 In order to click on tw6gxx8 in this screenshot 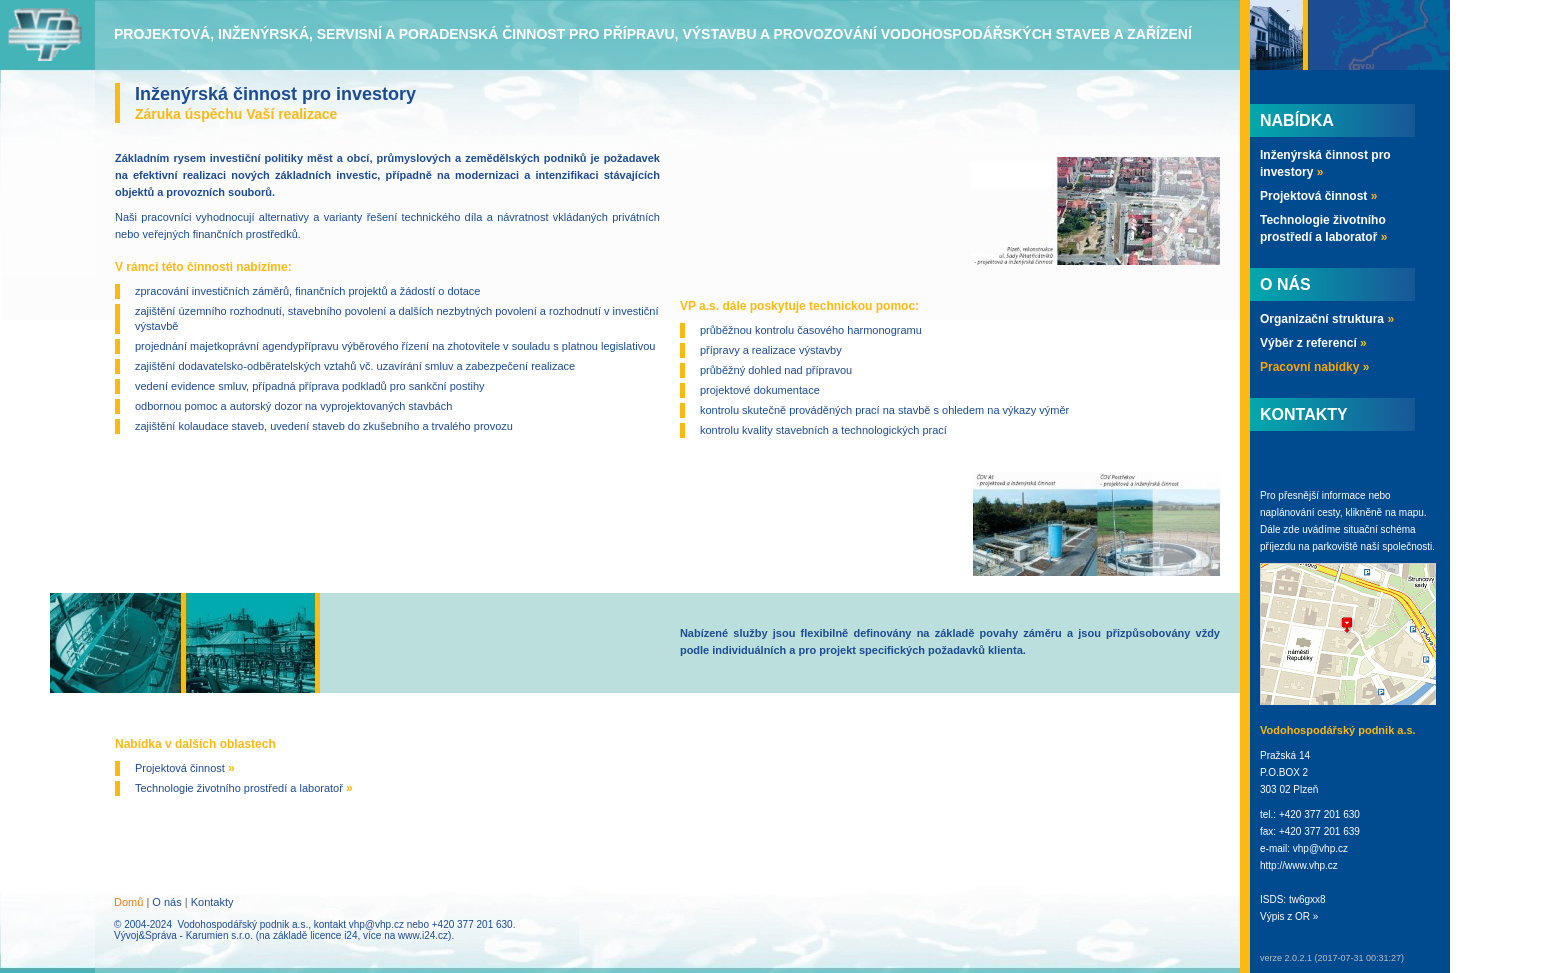, I will do `click(1307, 899)`.